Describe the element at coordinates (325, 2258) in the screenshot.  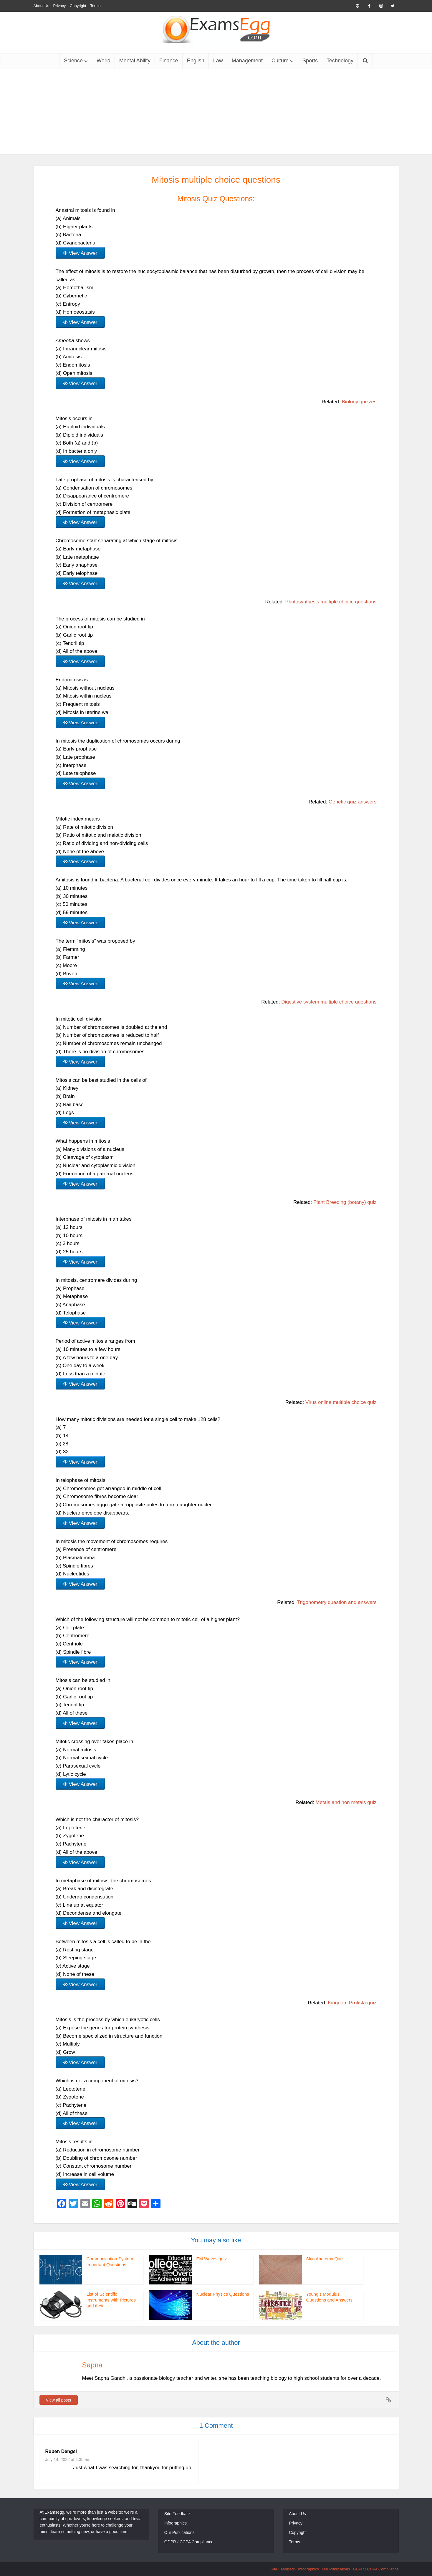
I see `Skin Anatomy Quiz` at that location.